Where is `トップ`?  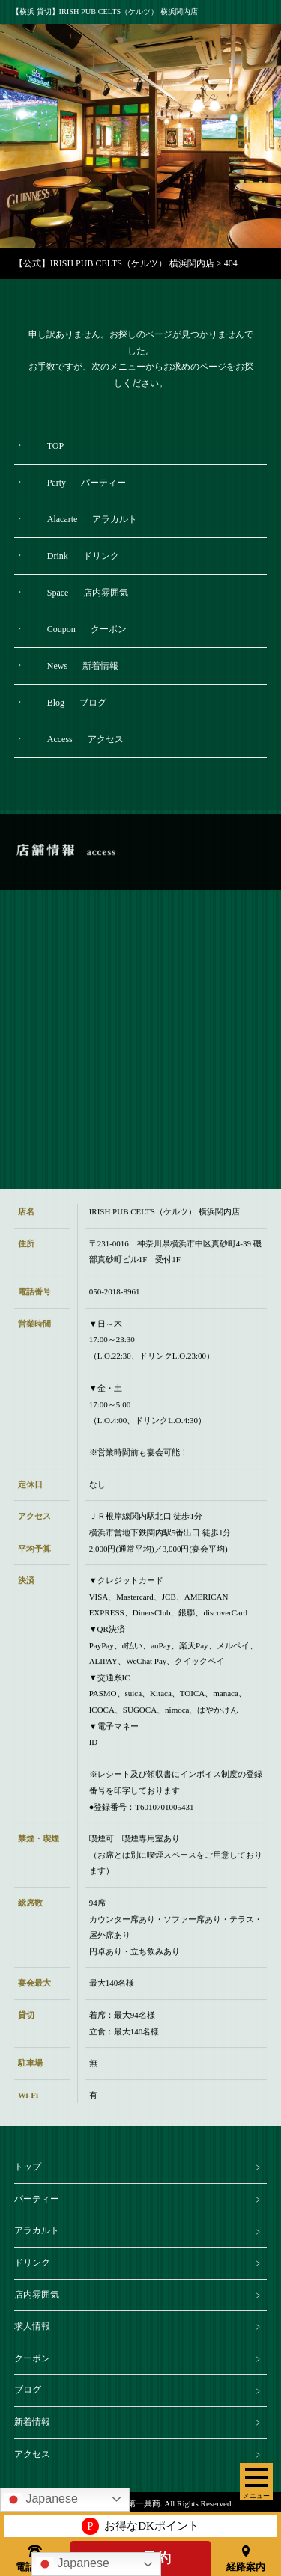 トップ is located at coordinates (27, 2167).